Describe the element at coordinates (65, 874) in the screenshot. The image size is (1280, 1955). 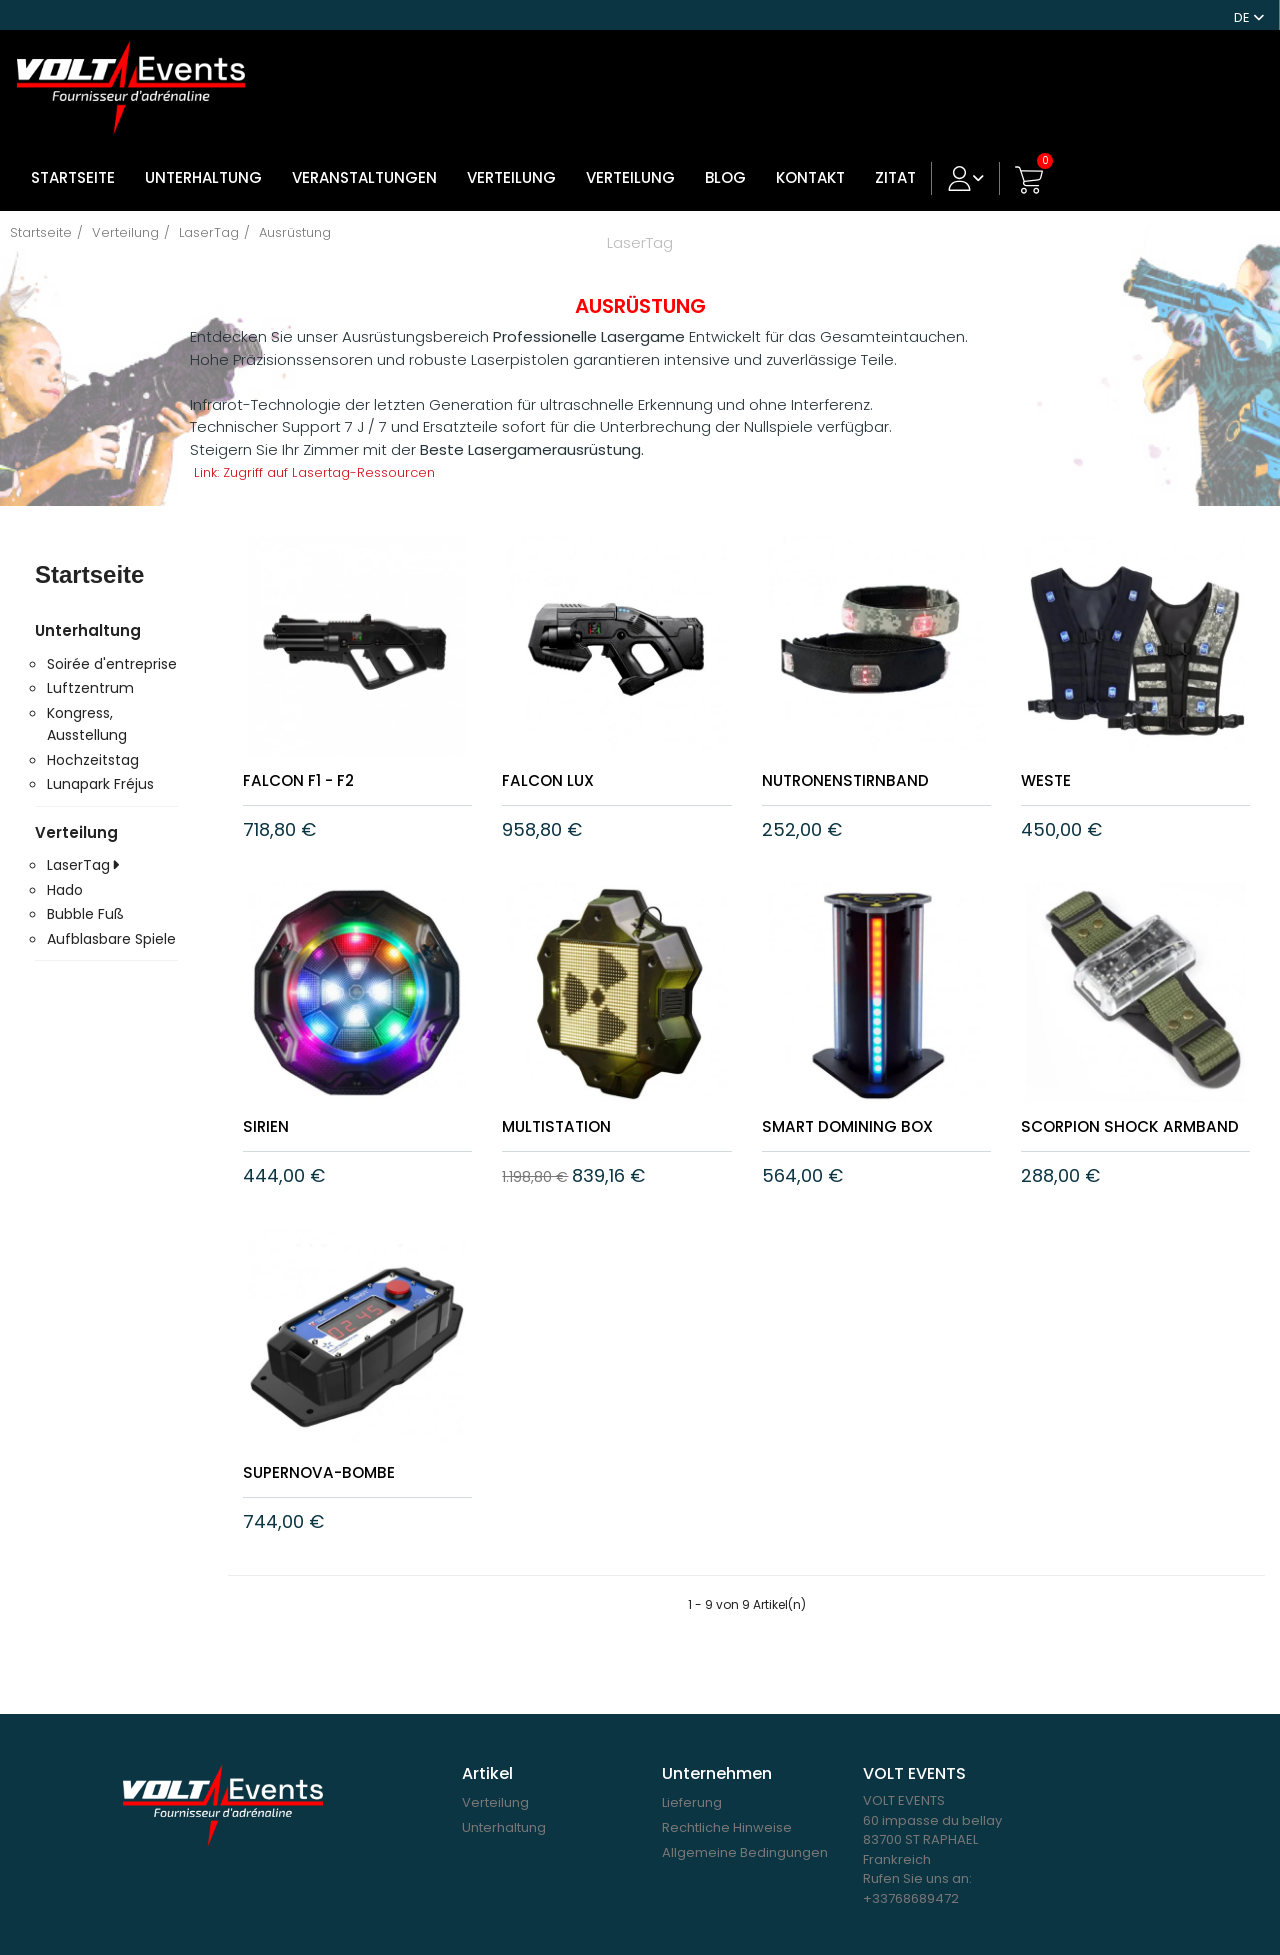
I see `Hado` at that location.